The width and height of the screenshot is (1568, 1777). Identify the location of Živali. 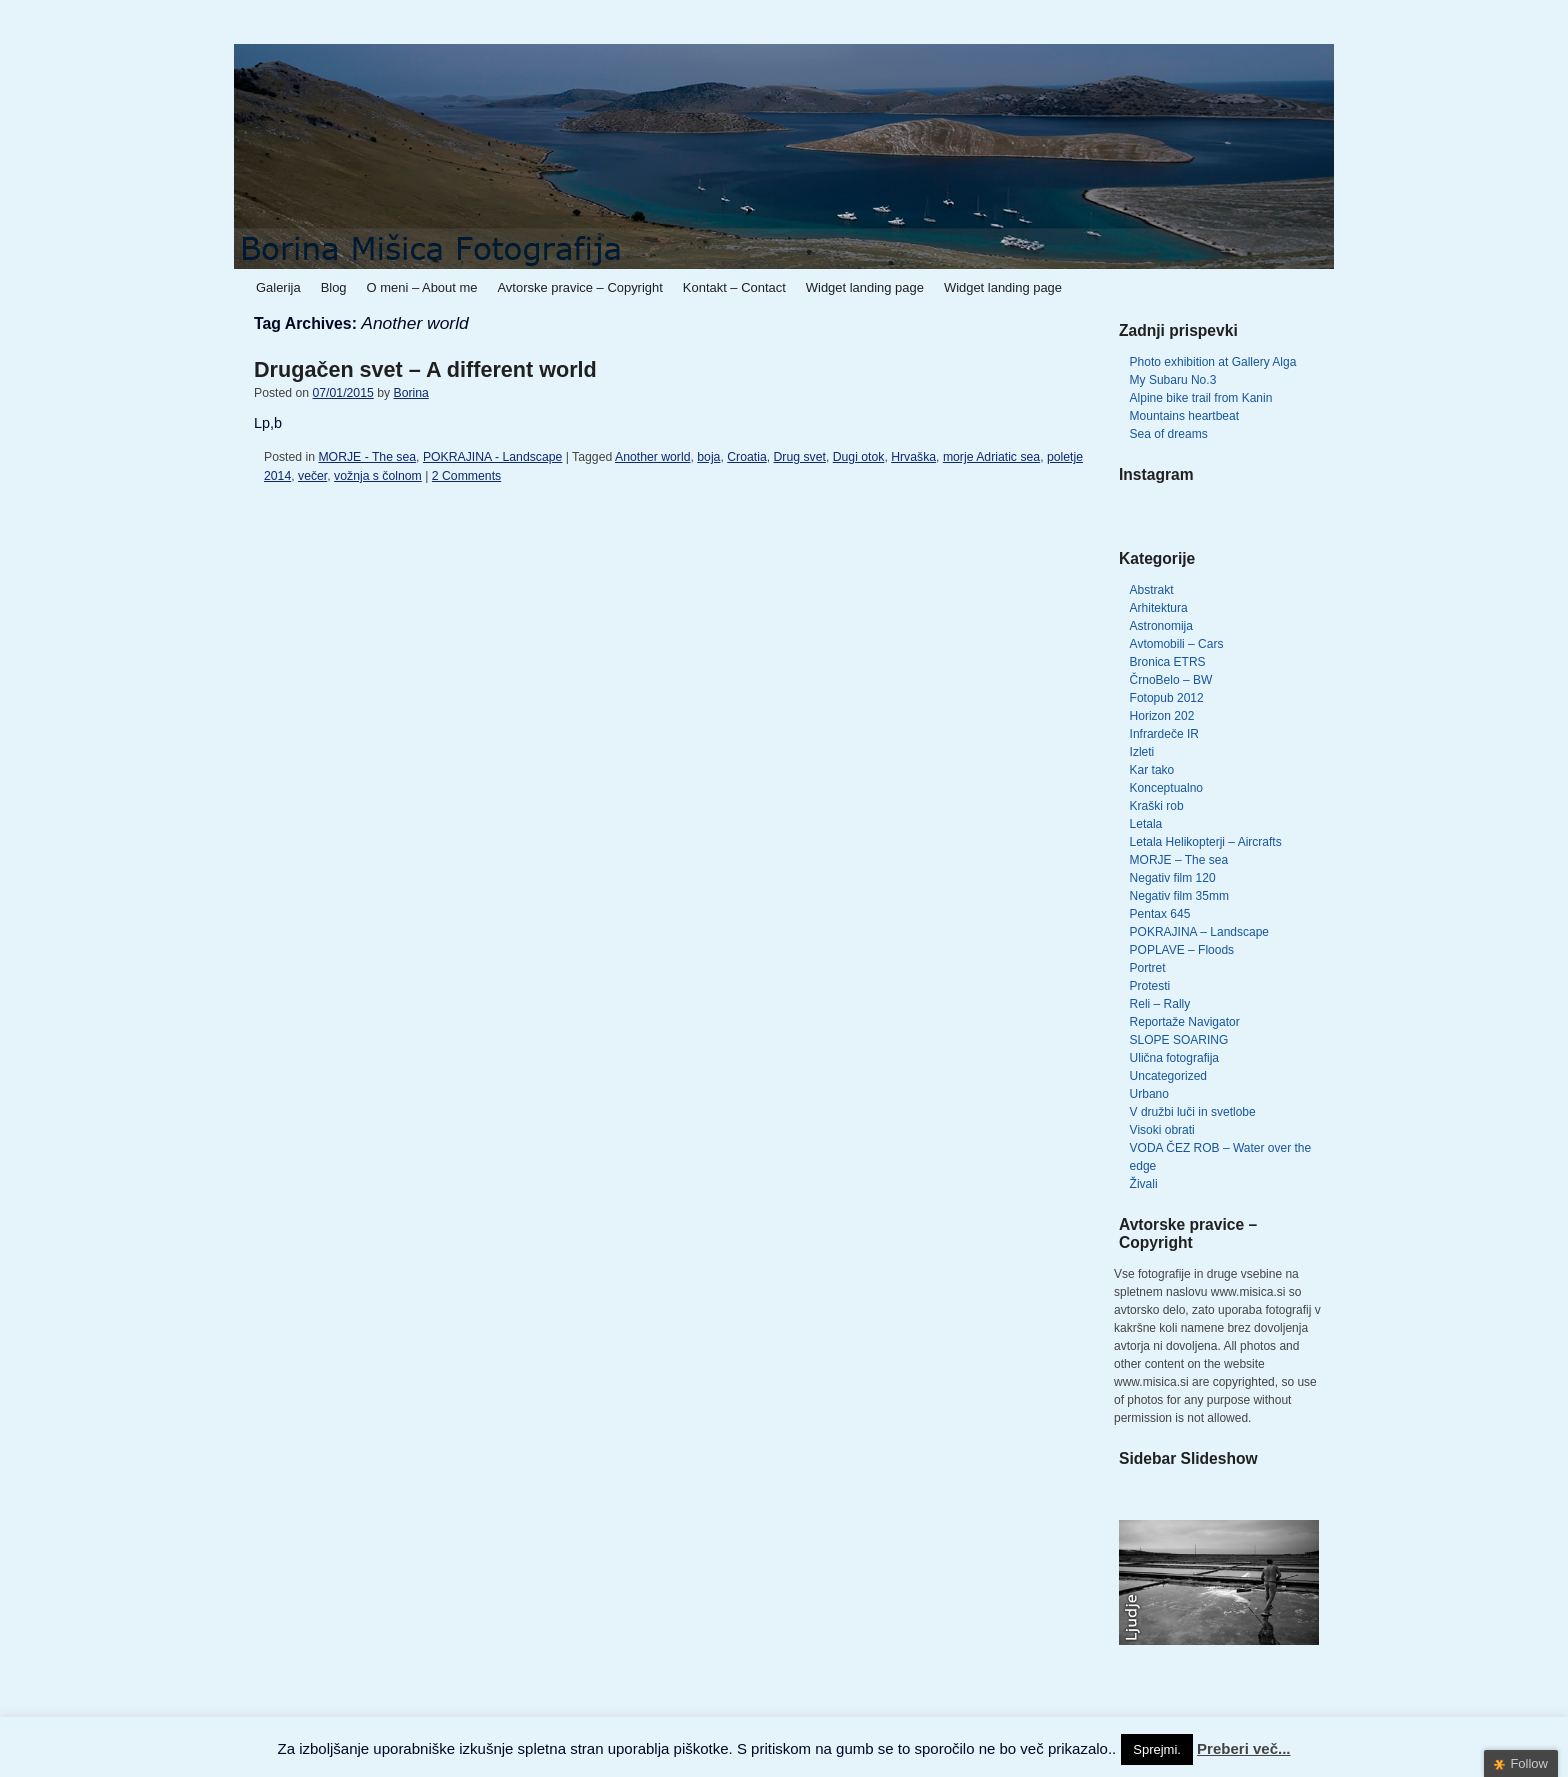
(1144, 1184).